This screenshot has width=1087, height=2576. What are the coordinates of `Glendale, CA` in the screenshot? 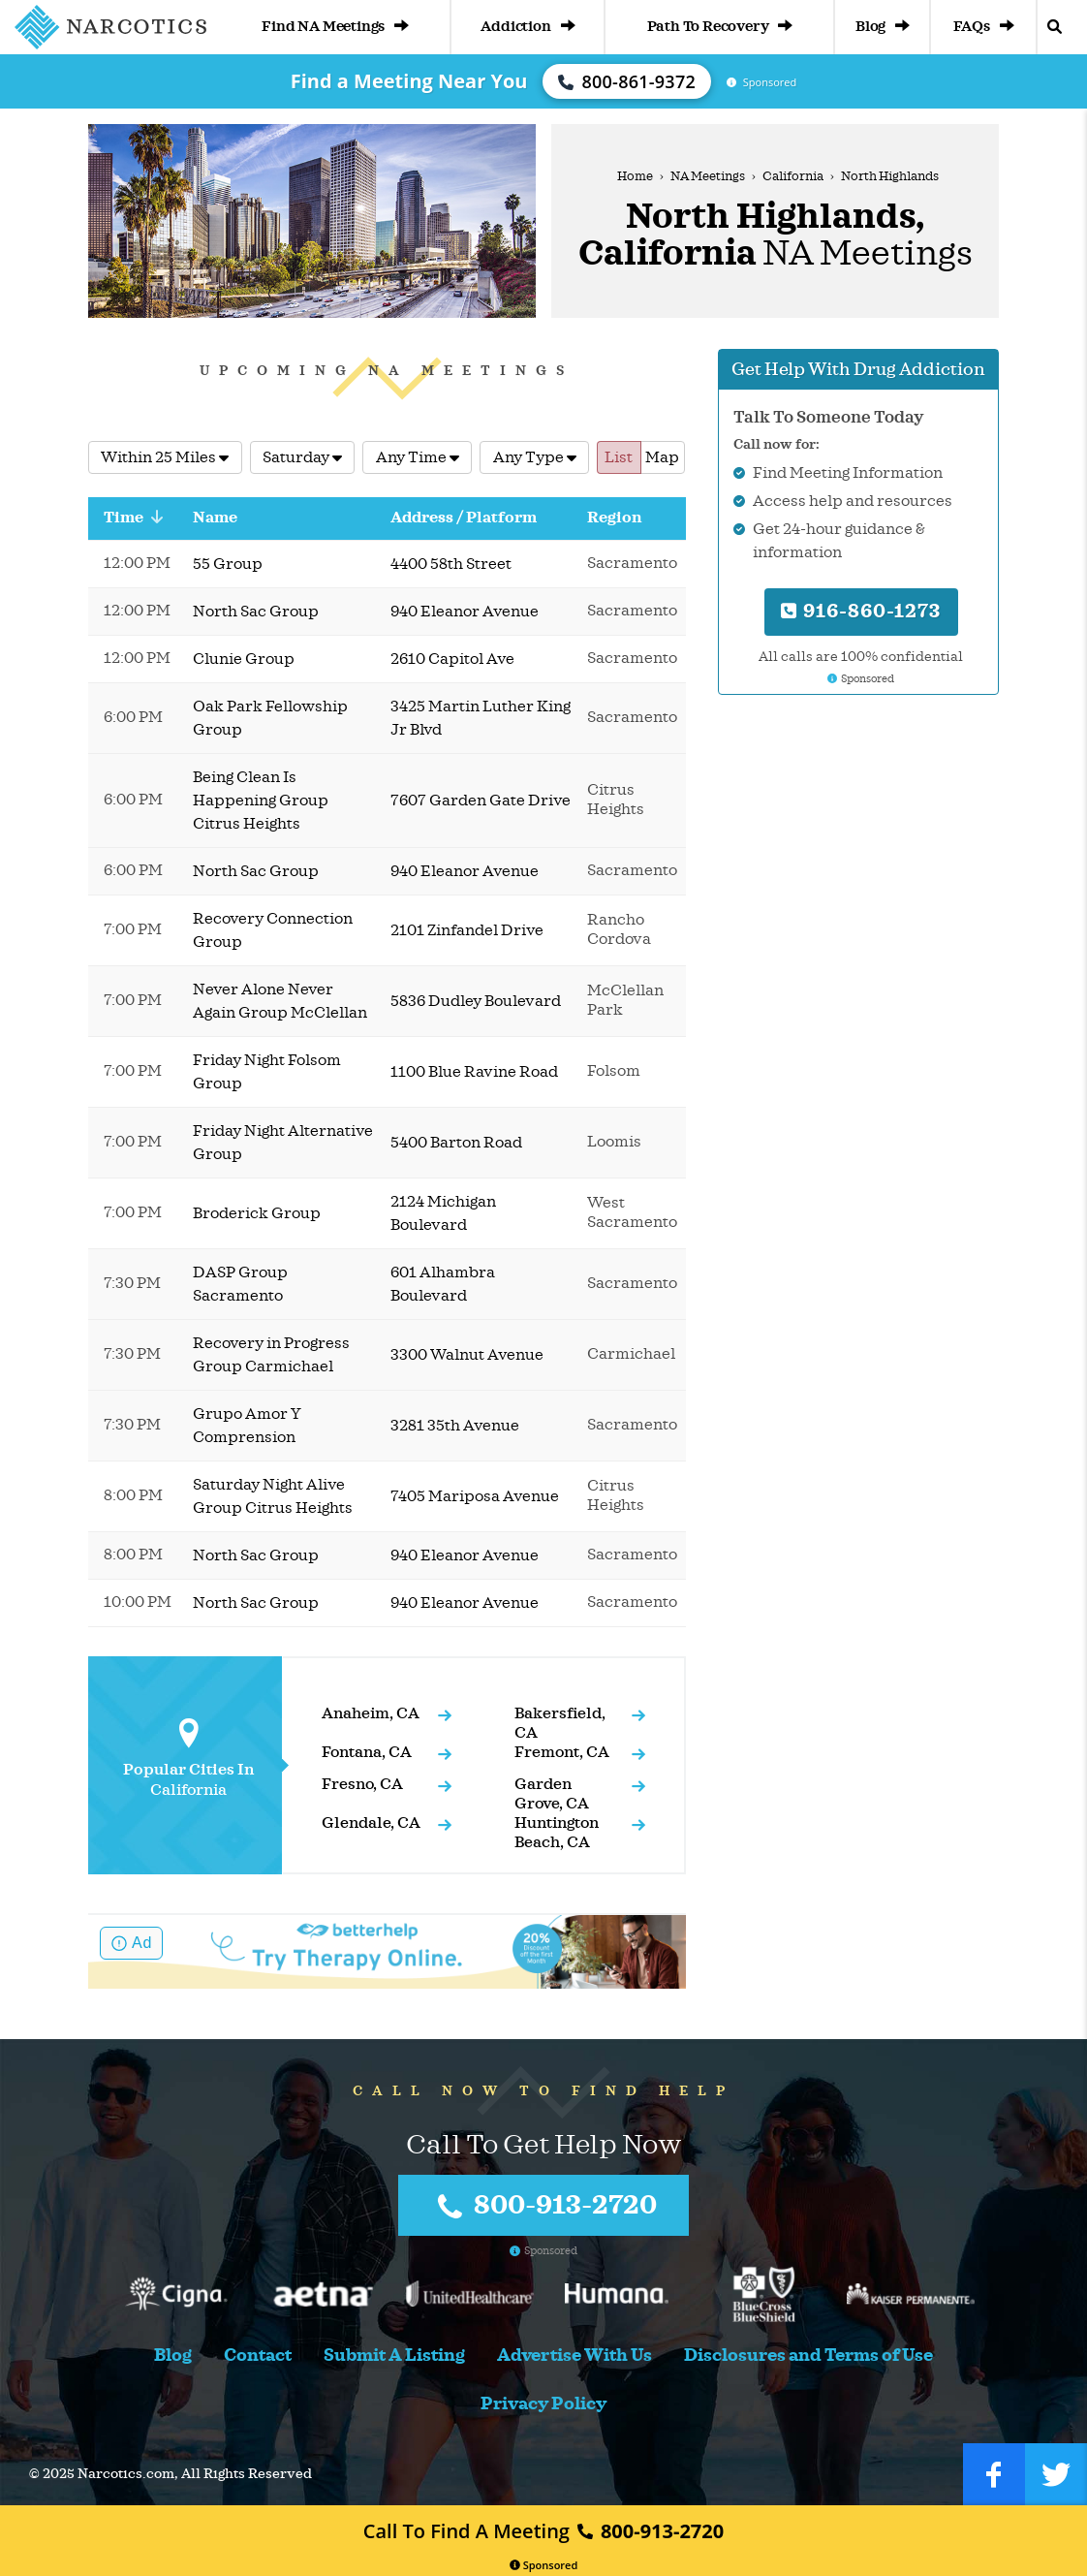 It's located at (371, 1823).